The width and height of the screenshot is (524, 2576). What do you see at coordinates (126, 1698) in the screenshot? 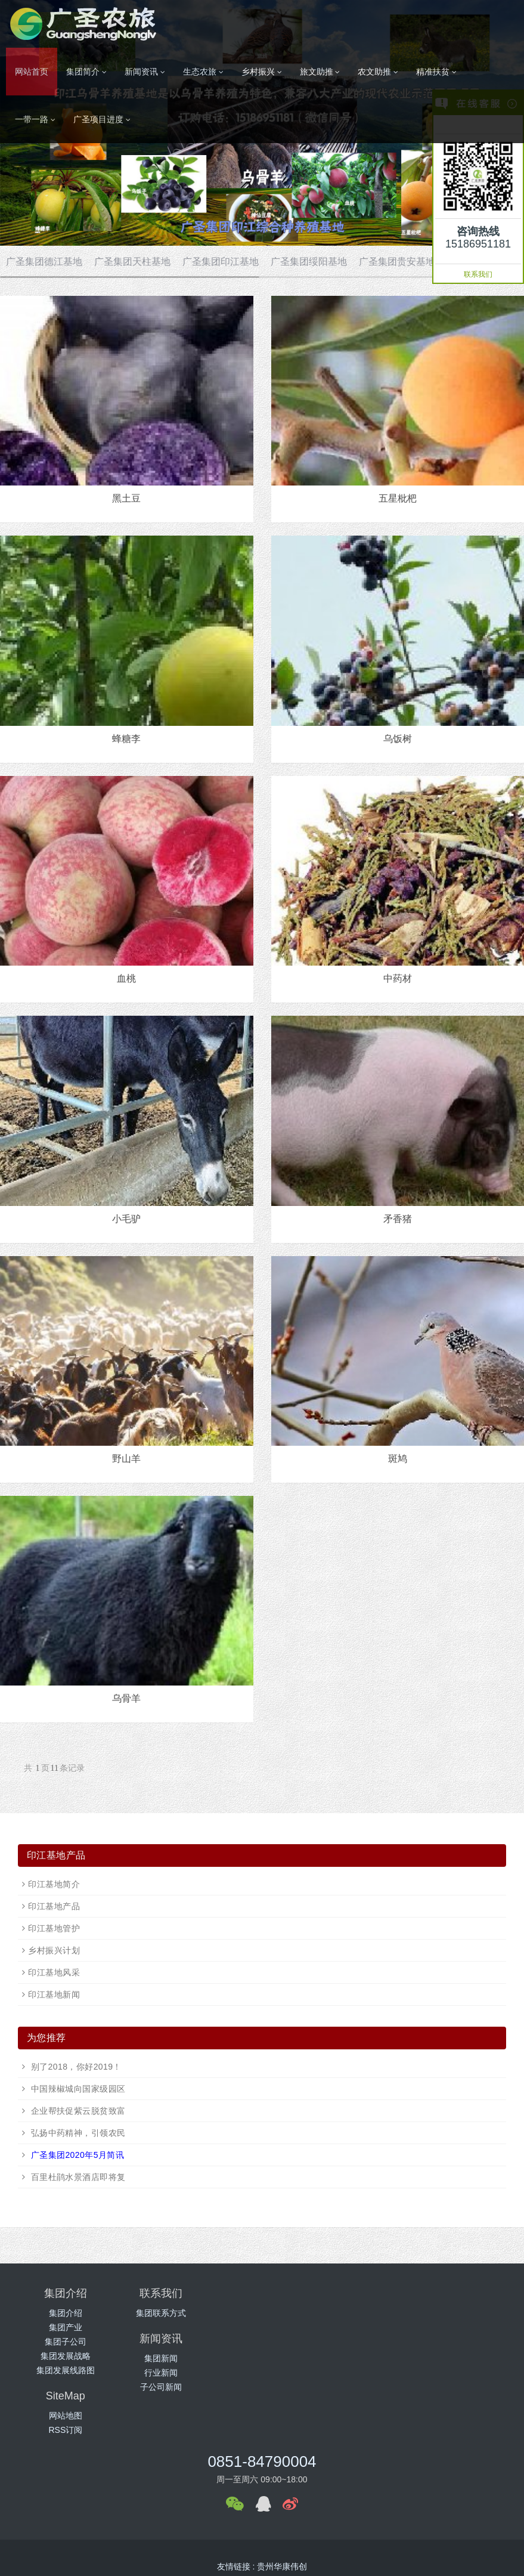
I see `乌骨羊` at bounding box center [126, 1698].